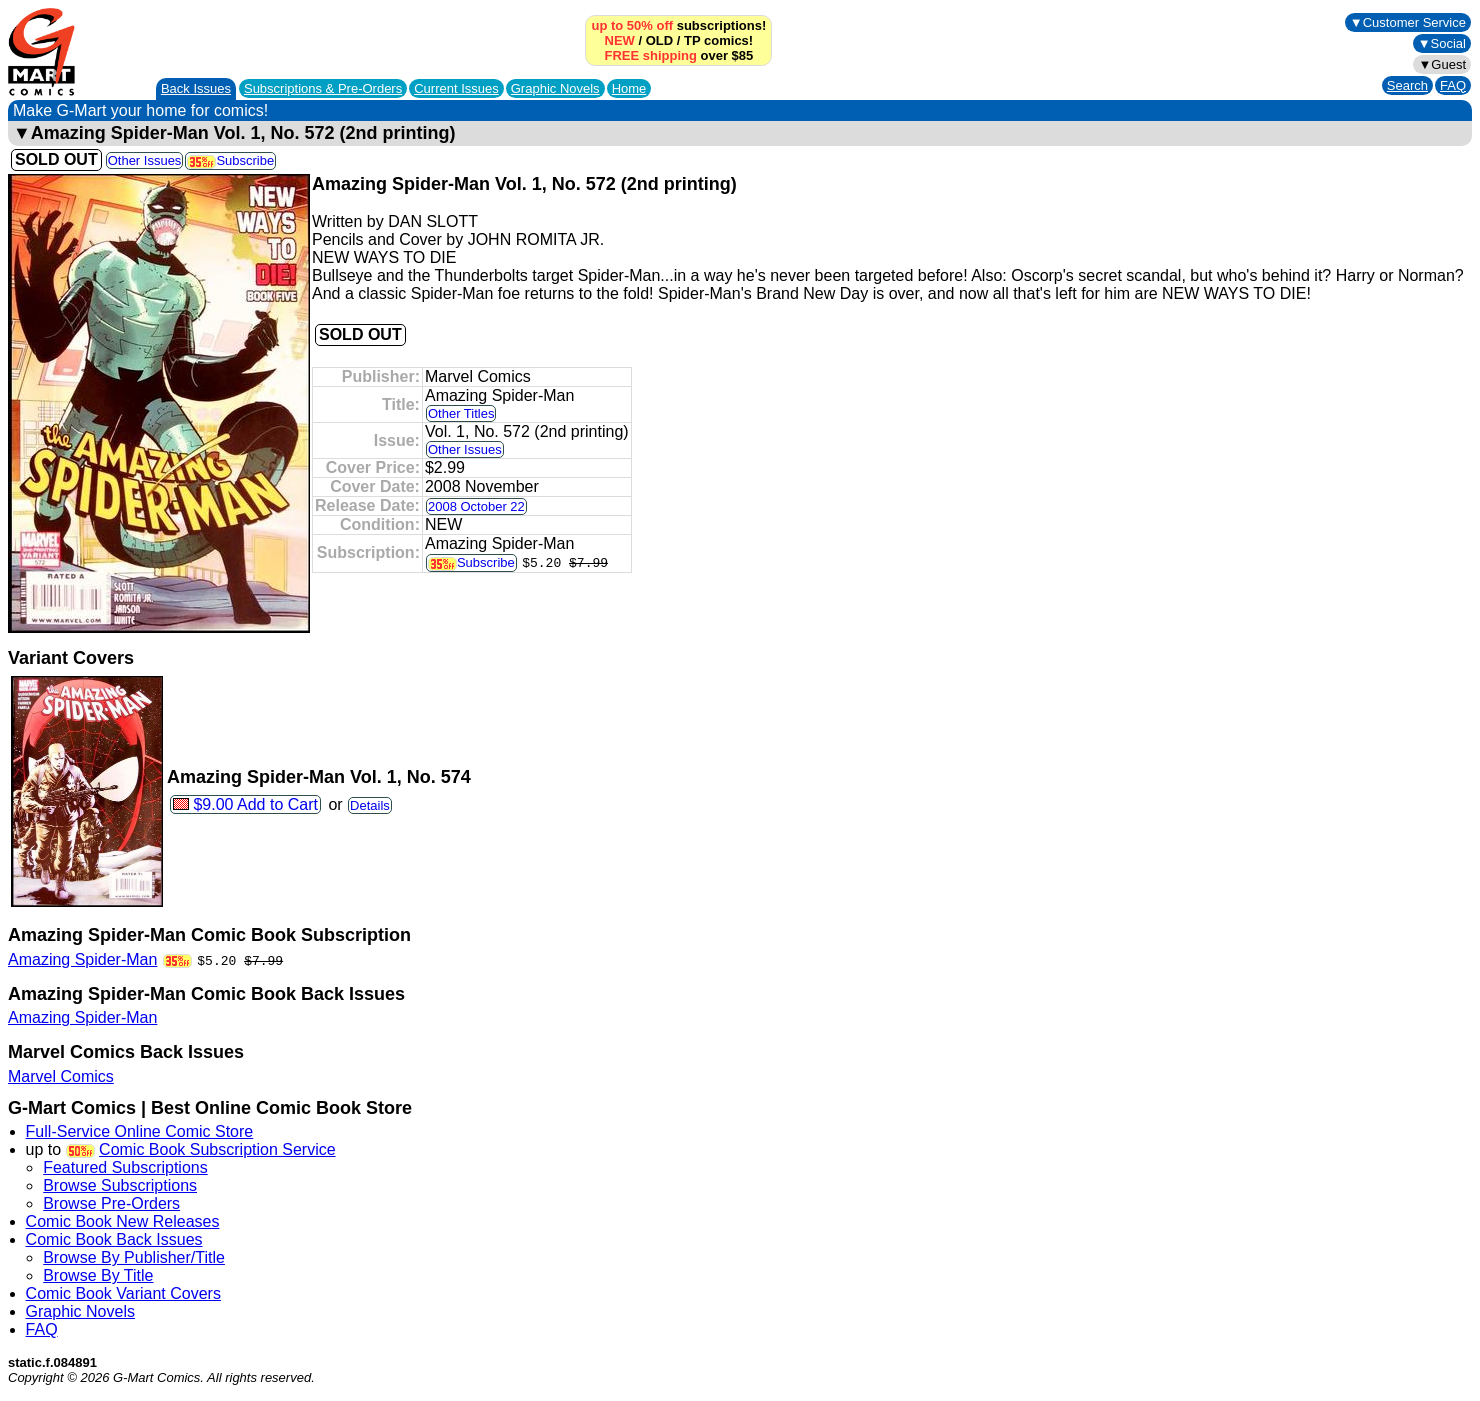  Describe the element at coordinates (461, 413) in the screenshot. I see `Other Titles` at that location.